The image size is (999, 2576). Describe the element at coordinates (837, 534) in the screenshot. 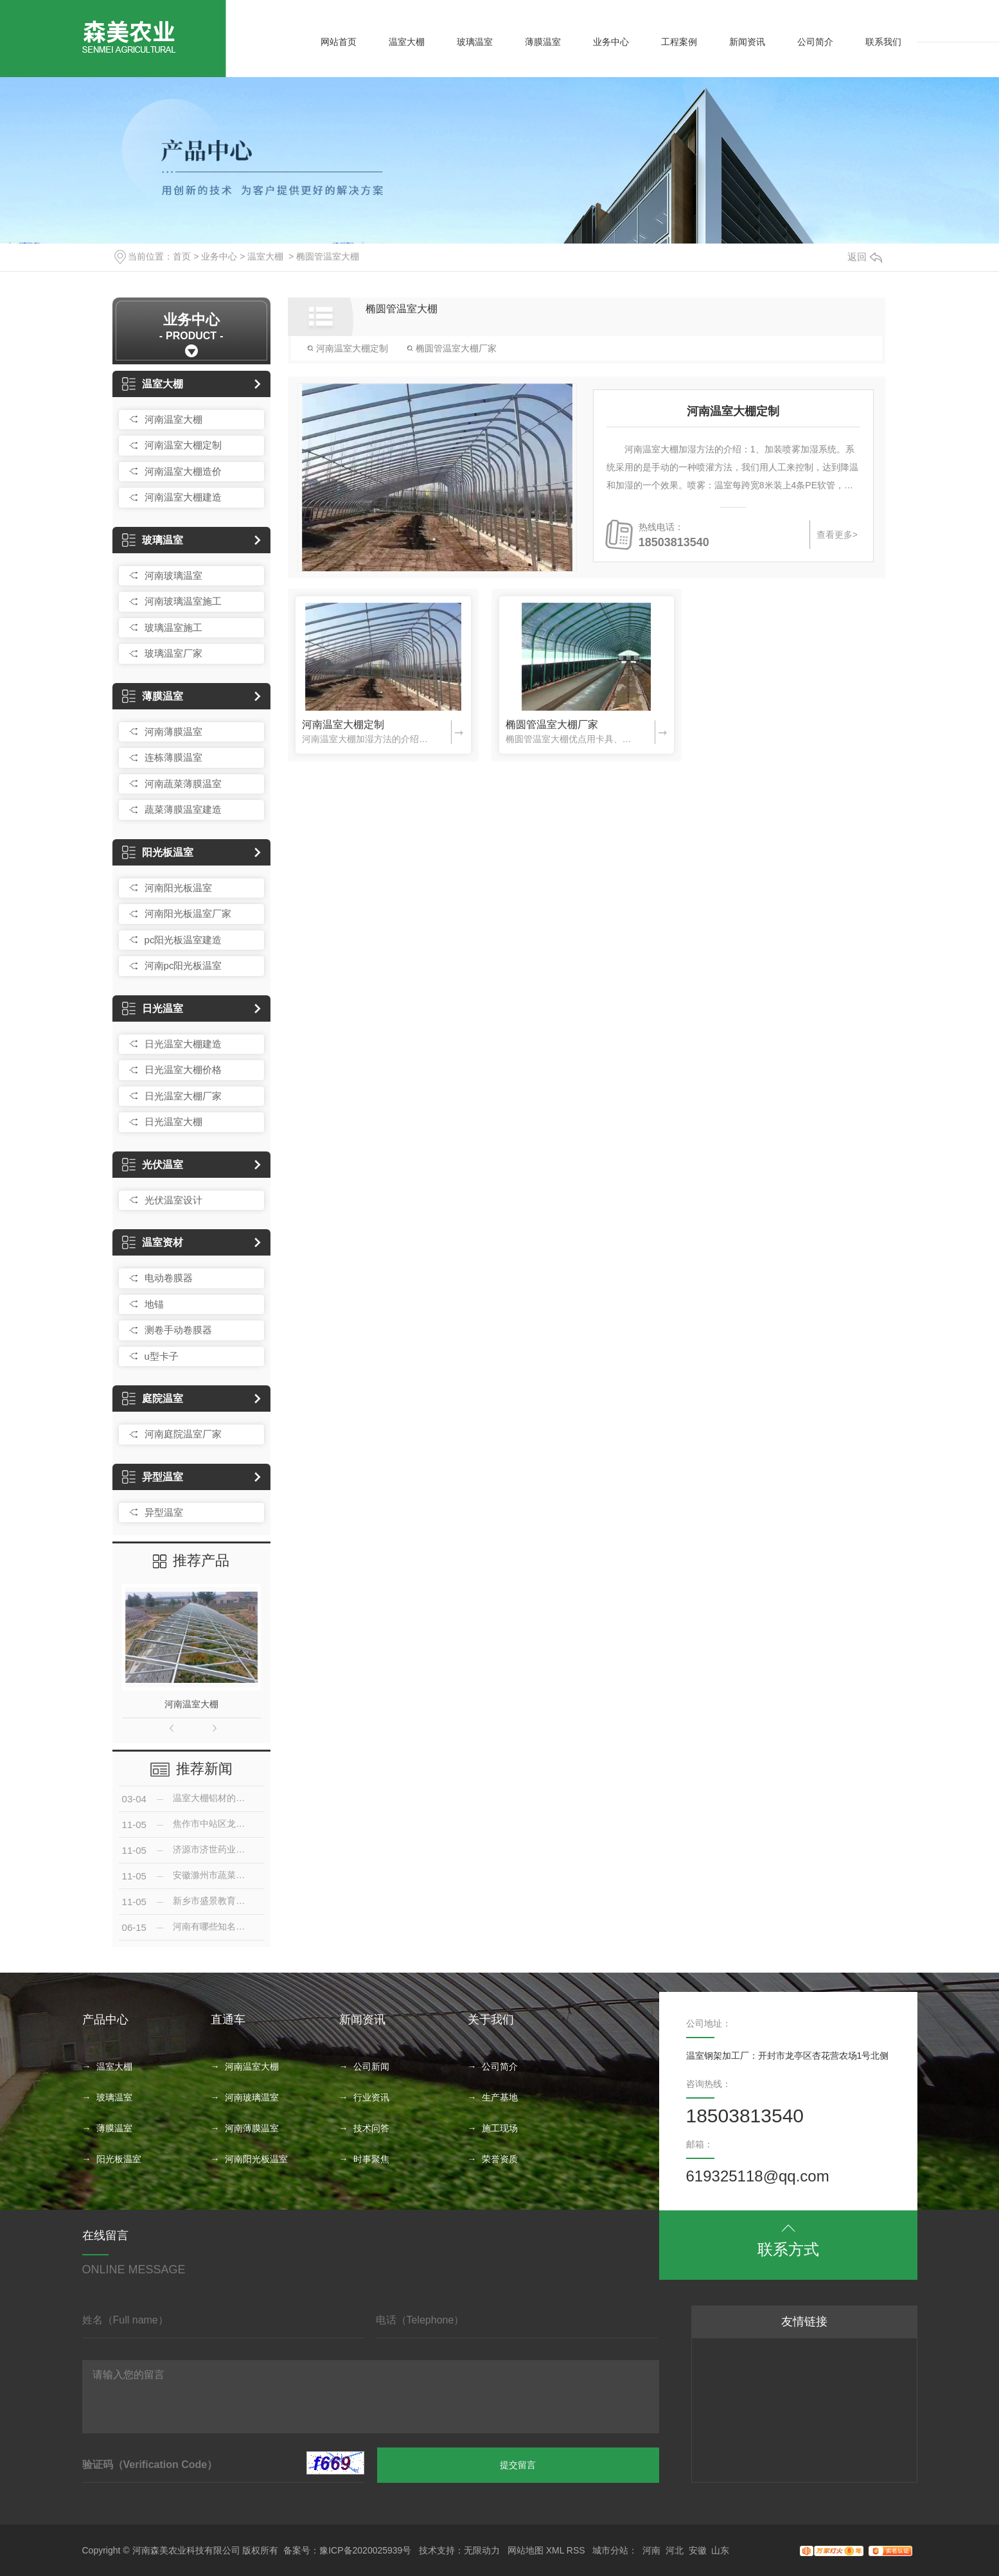

I see `查看更多>` at that location.